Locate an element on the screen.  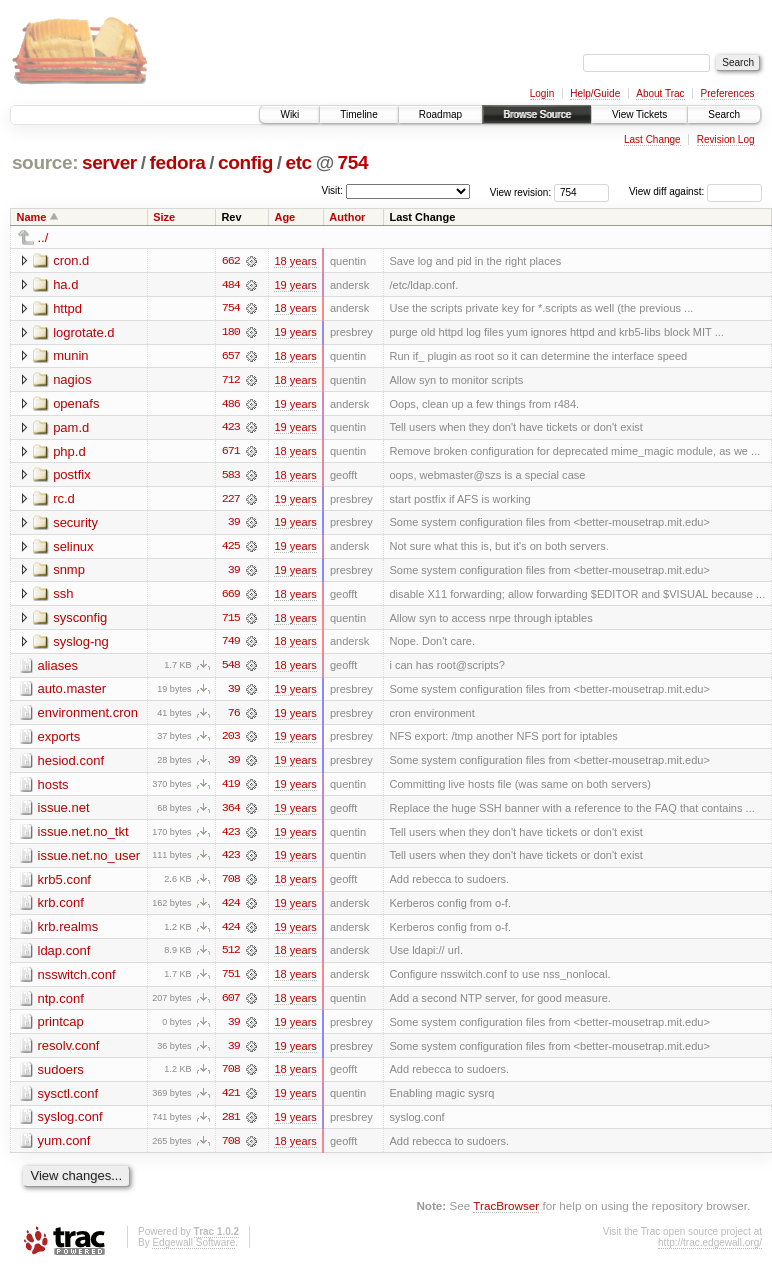
ssh is located at coordinates (63, 596).